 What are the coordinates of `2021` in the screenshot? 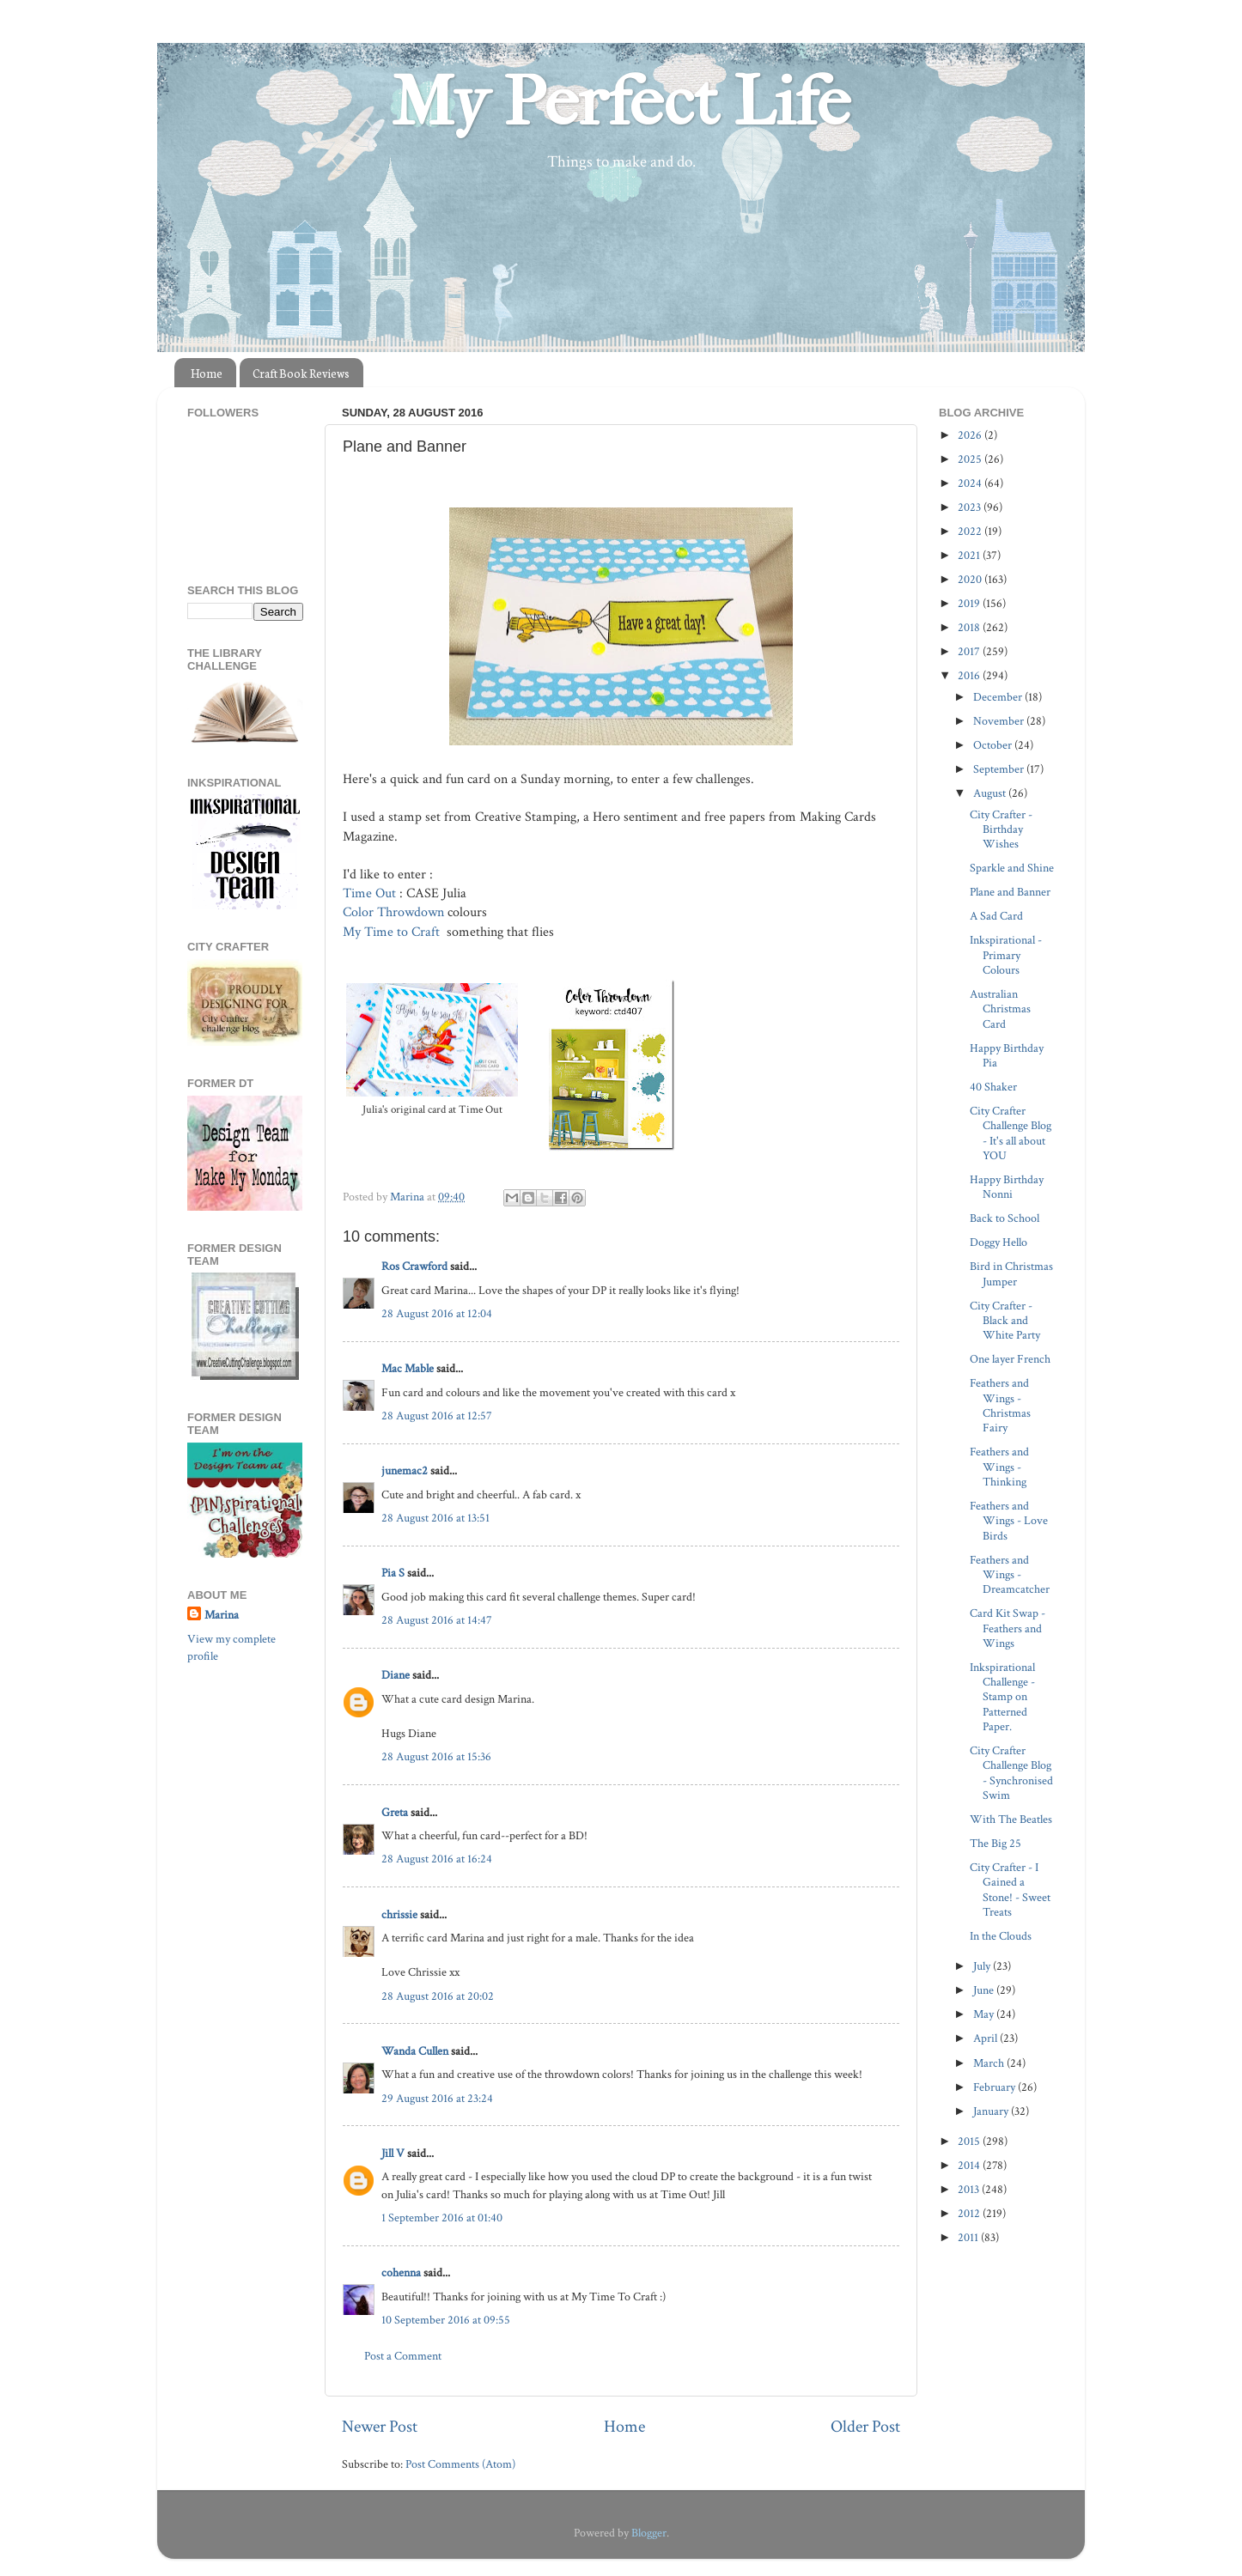 It's located at (970, 555).